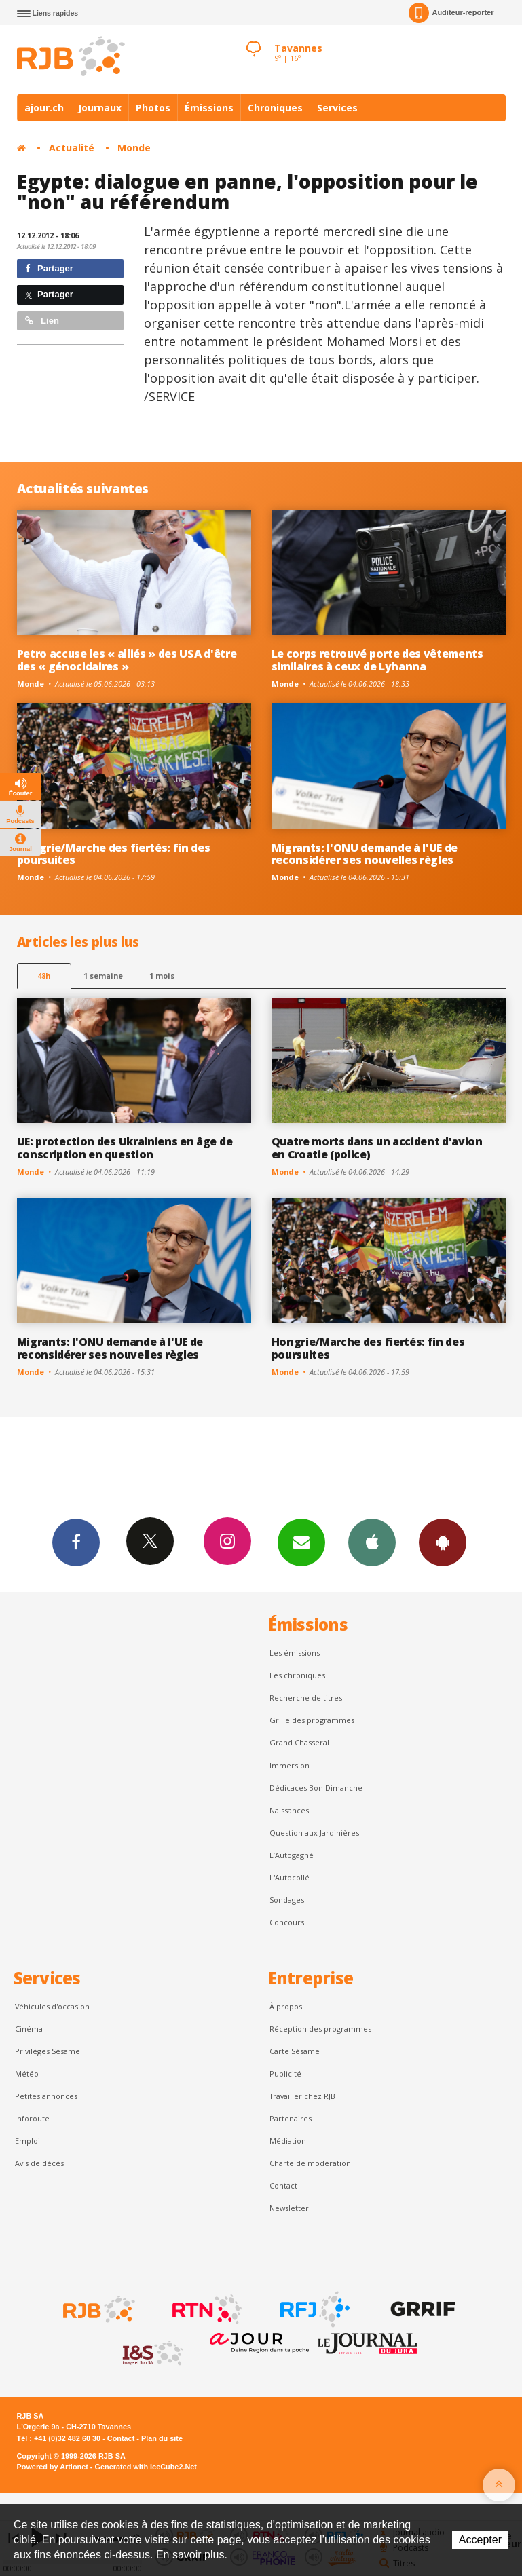 This screenshot has height=2576, width=522. Describe the element at coordinates (301, 1542) in the screenshot. I see `Newsletters` at that location.